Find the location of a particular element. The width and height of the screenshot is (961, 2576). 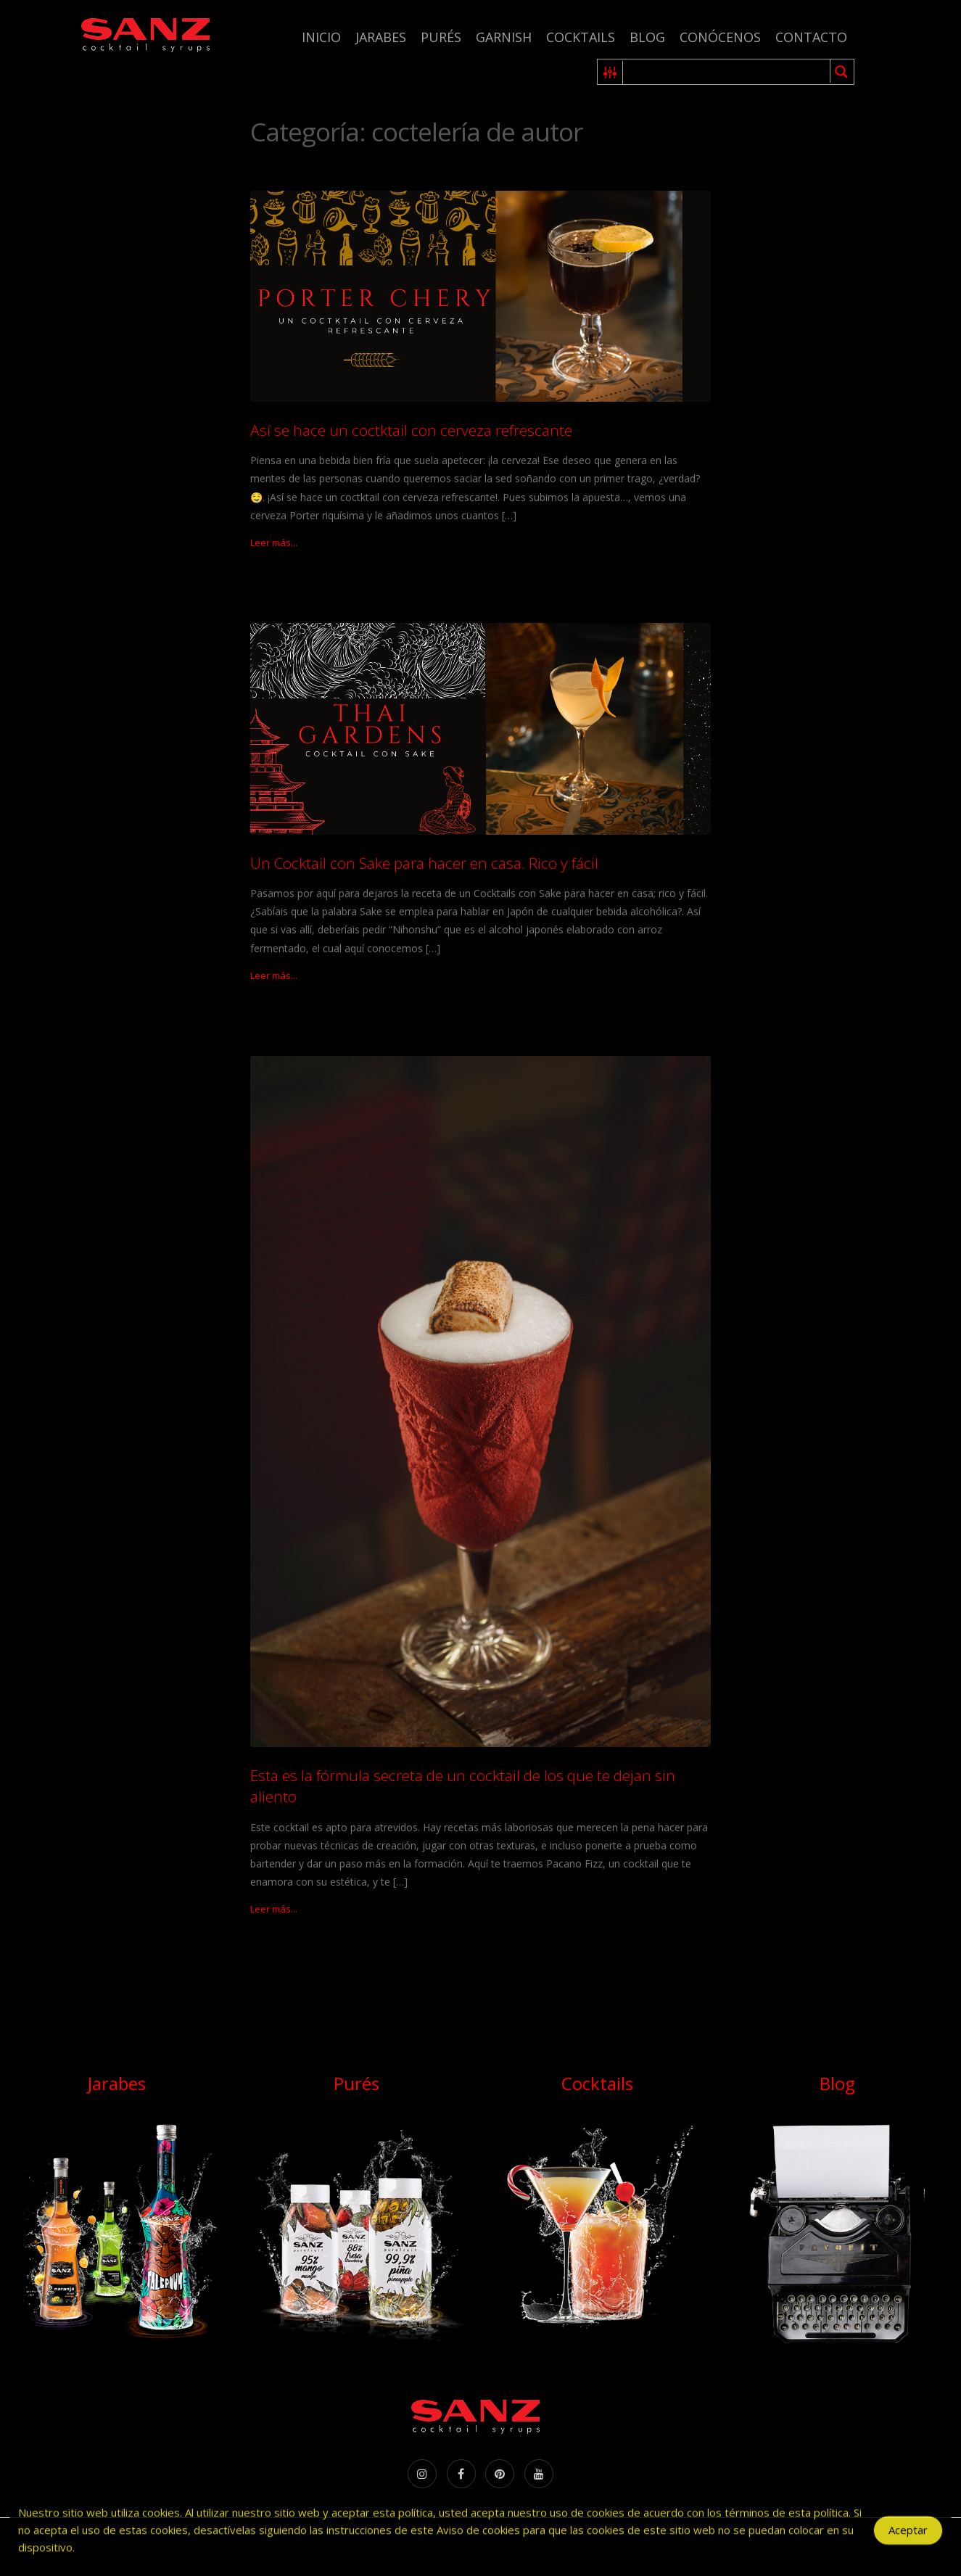

Blog is located at coordinates (647, 37).